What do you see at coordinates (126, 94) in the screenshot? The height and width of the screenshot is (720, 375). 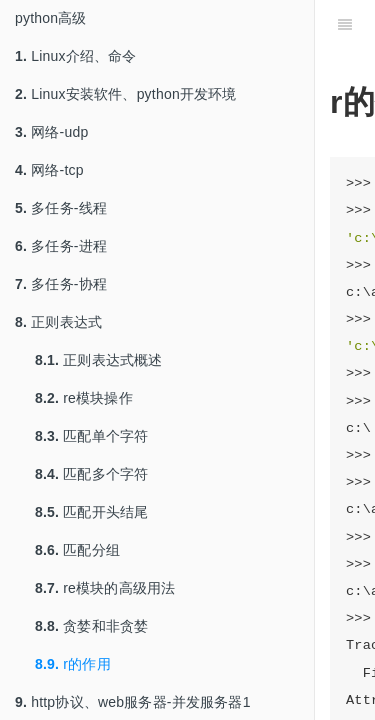 I see `Linux安装软件、python开发环境` at bounding box center [126, 94].